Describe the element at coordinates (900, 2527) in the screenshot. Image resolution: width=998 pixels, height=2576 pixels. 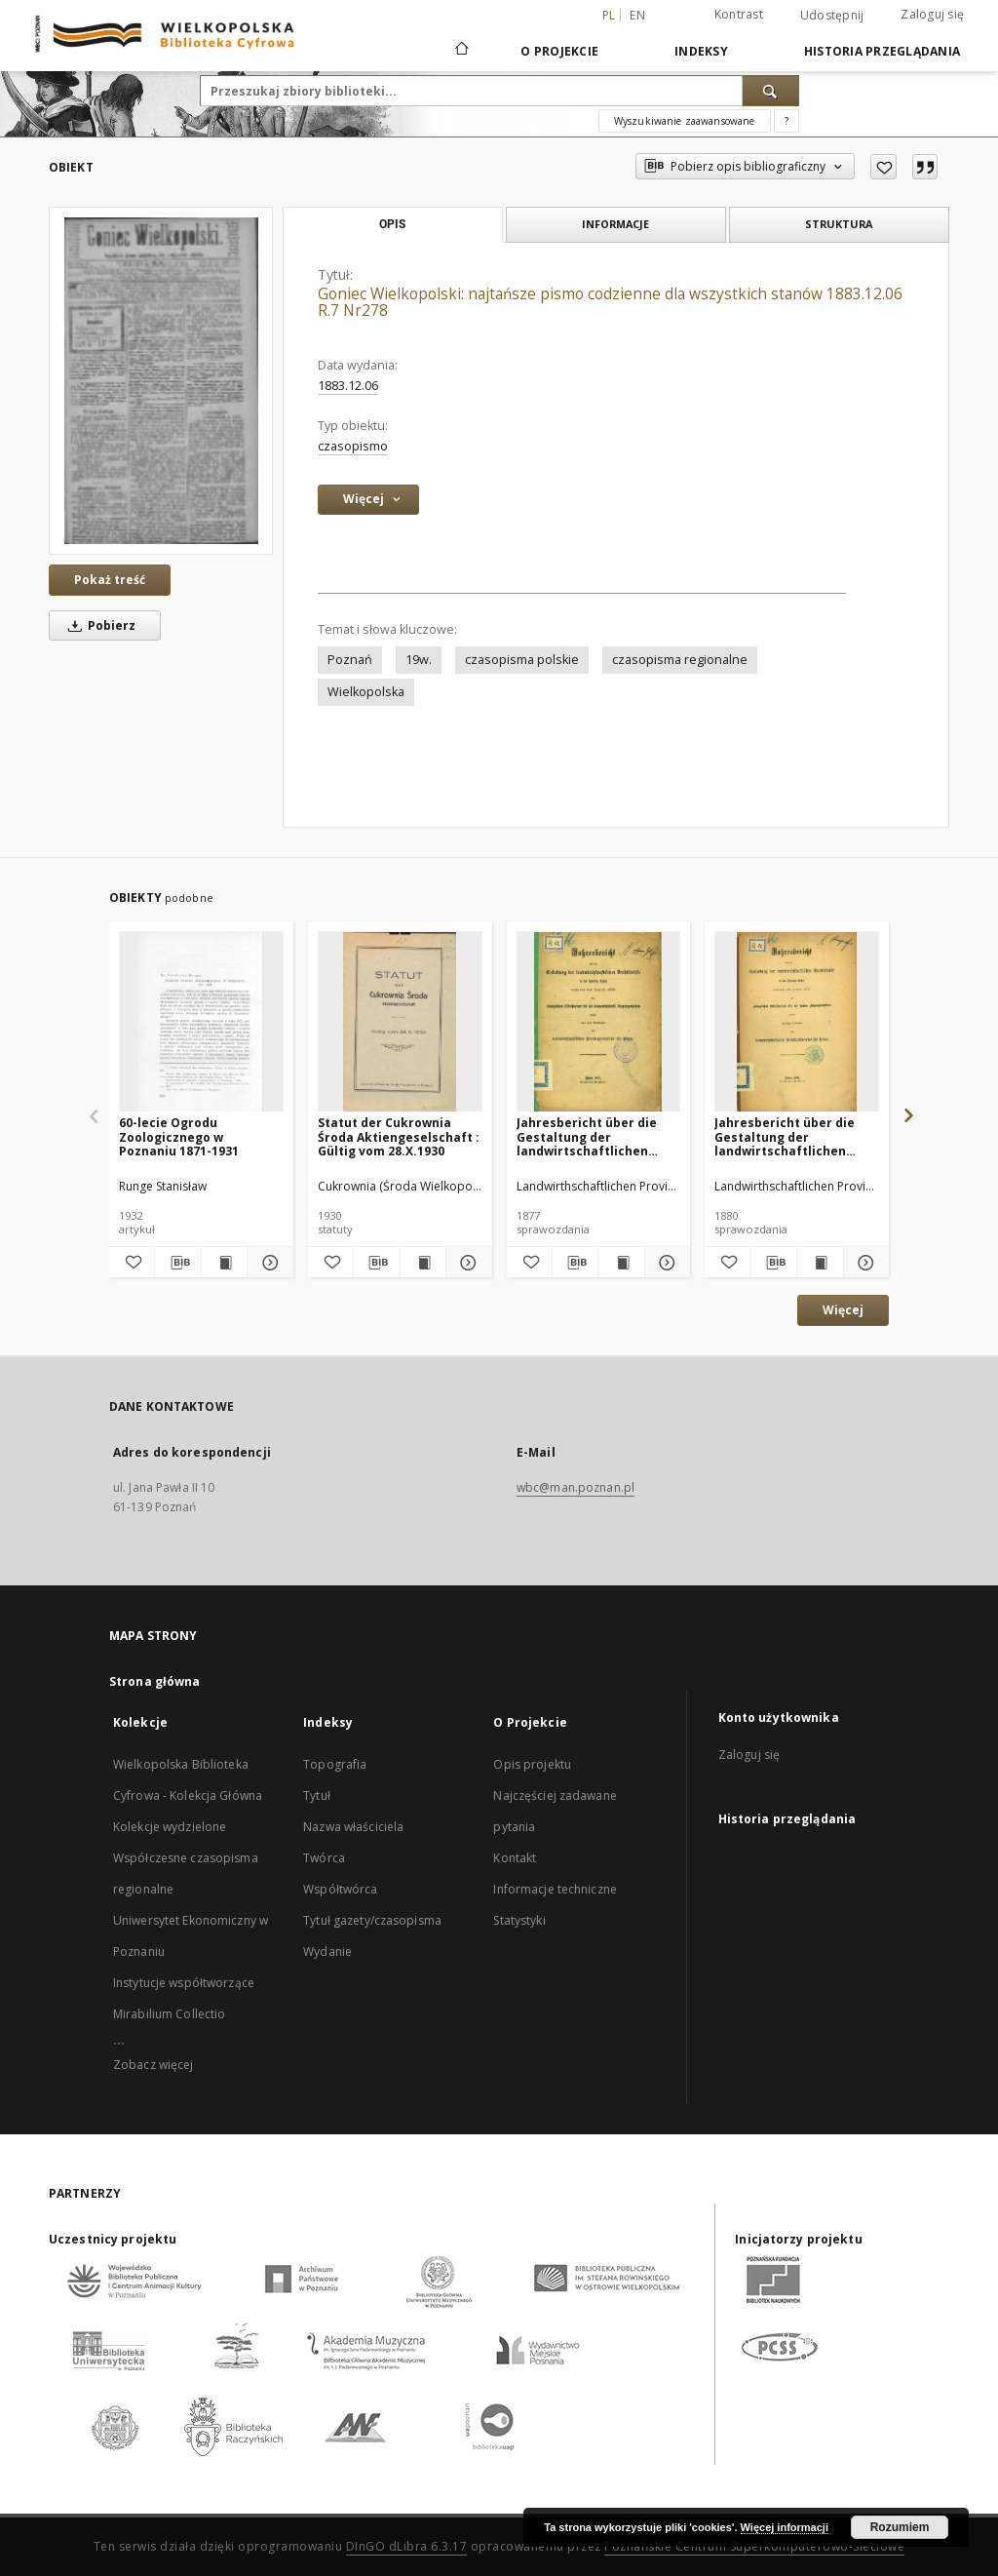
I see `Rozumiem` at that location.